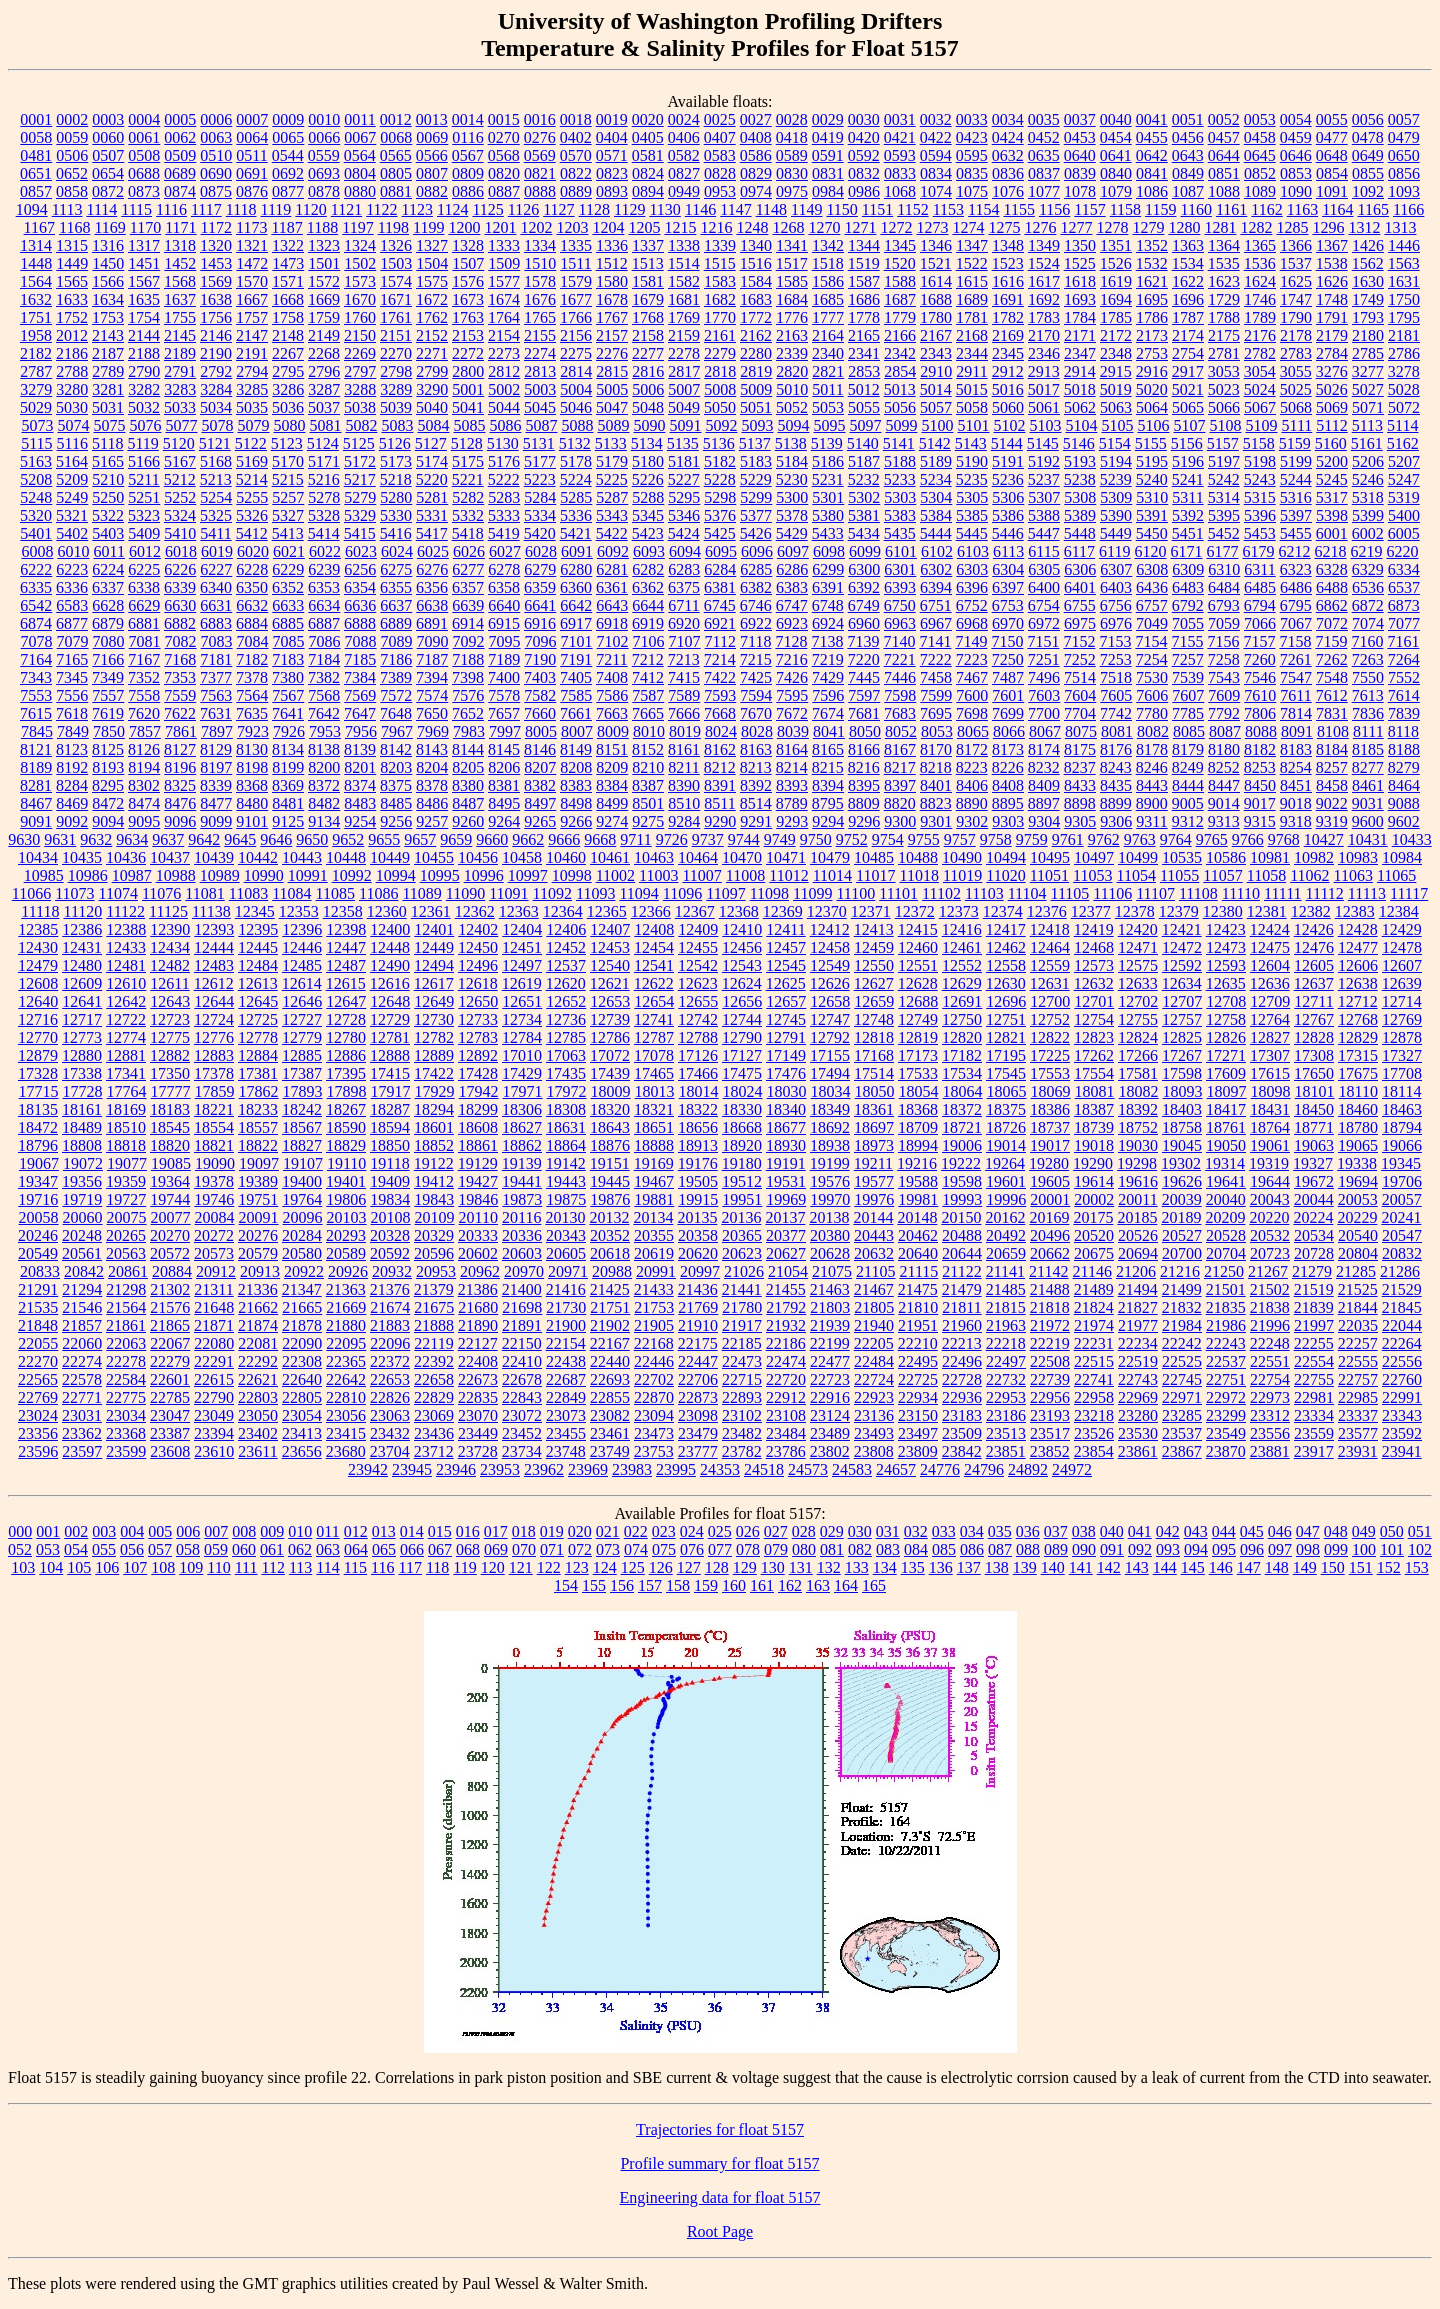  What do you see at coordinates (1358, 1091) in the screenshot?
I see `18110` at bounding box center [1358, 1091].